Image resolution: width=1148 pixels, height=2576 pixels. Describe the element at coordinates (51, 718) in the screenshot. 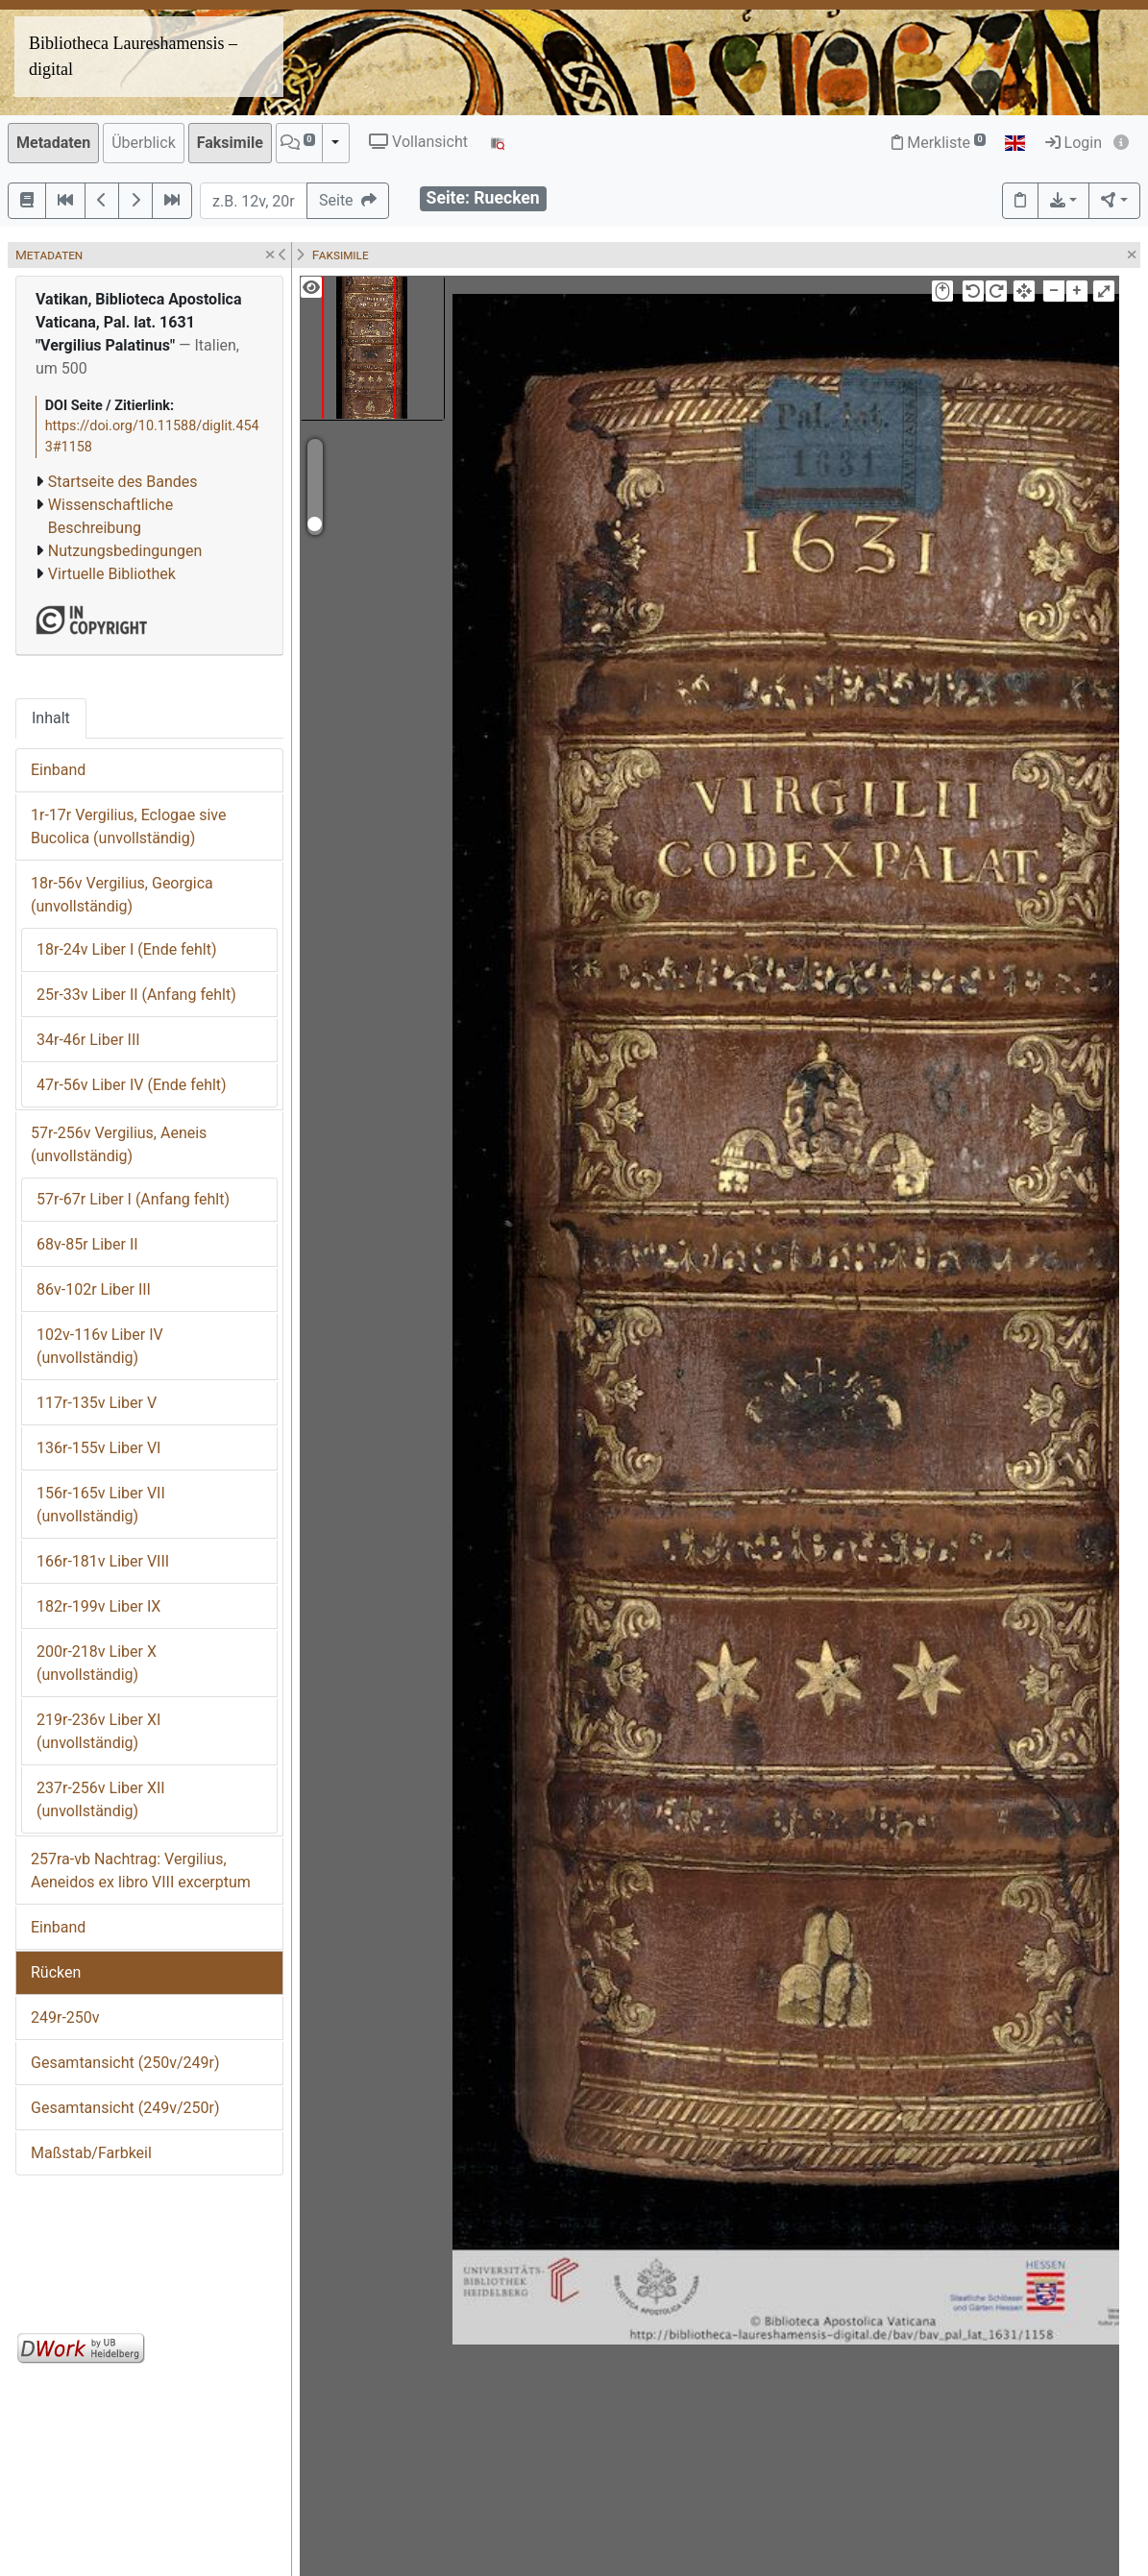

I see `Inhalt` at that location.